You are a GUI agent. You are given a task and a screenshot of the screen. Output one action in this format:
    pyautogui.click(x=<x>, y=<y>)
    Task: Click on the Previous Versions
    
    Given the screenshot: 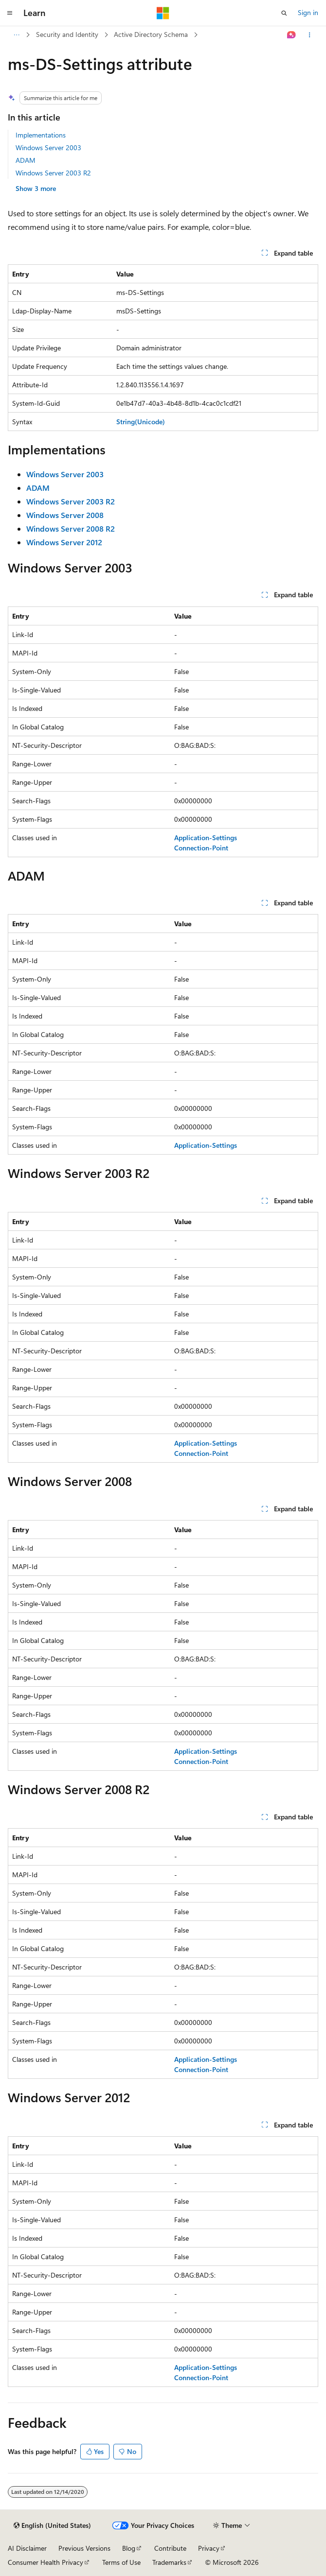 What is the action you would take?
    pyautogui.click(x=84, y=2548)
    